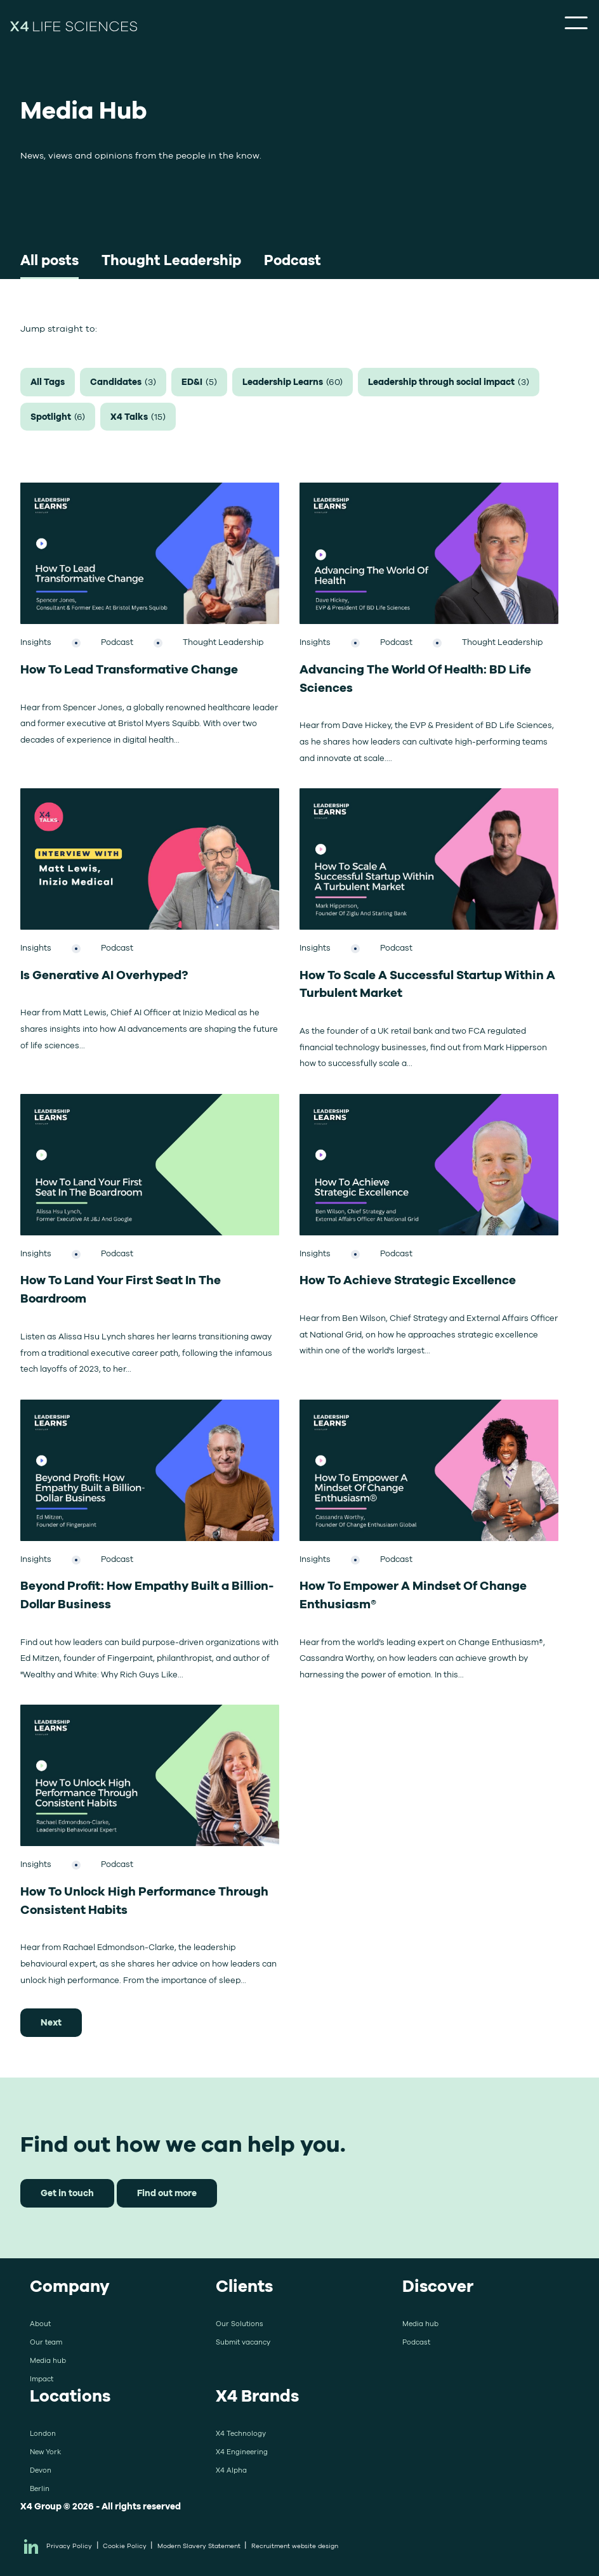 The image size is (599, 2576). Describe the element at coordinates (199, 382) in the screenshot. I see `ED&I` at that location.